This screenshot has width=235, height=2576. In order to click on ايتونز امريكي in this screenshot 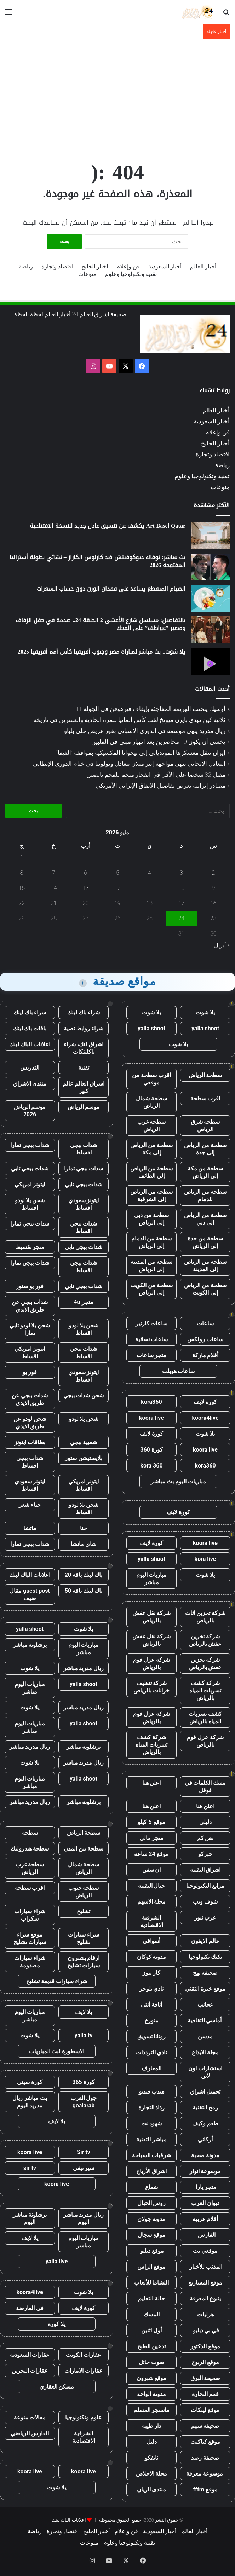, I will do `click(30, 1184)`.